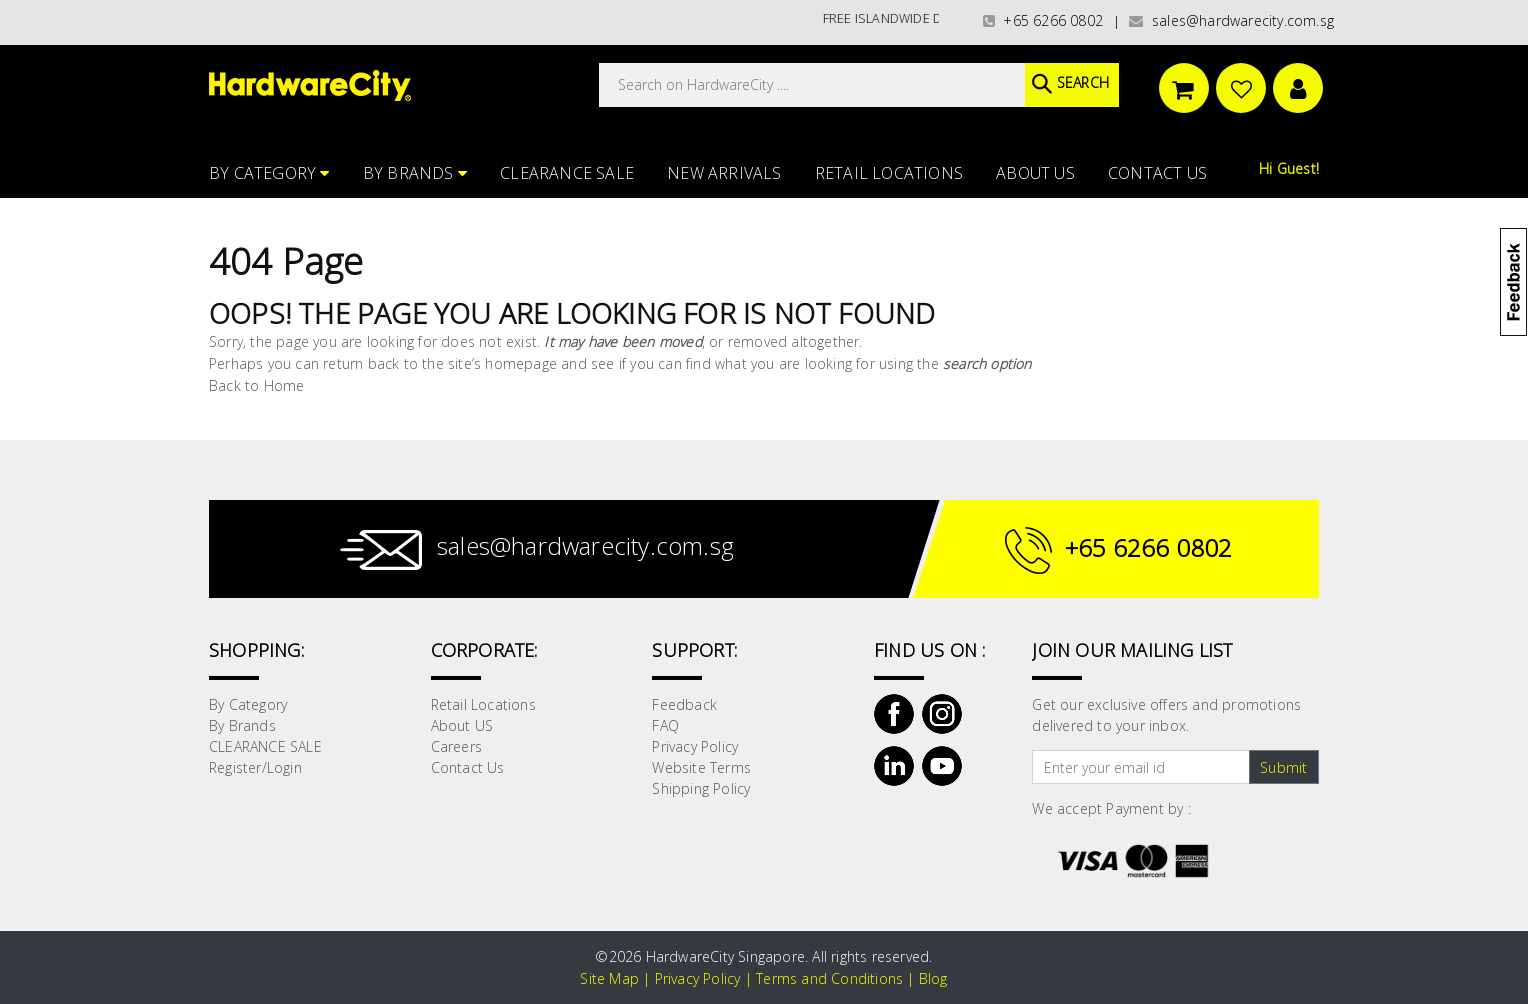 The image size is (1528, 1004). Describe the element at coordinates (1140, 767) in the screenshot. I see `[Text input with dropdown button]` at that location.